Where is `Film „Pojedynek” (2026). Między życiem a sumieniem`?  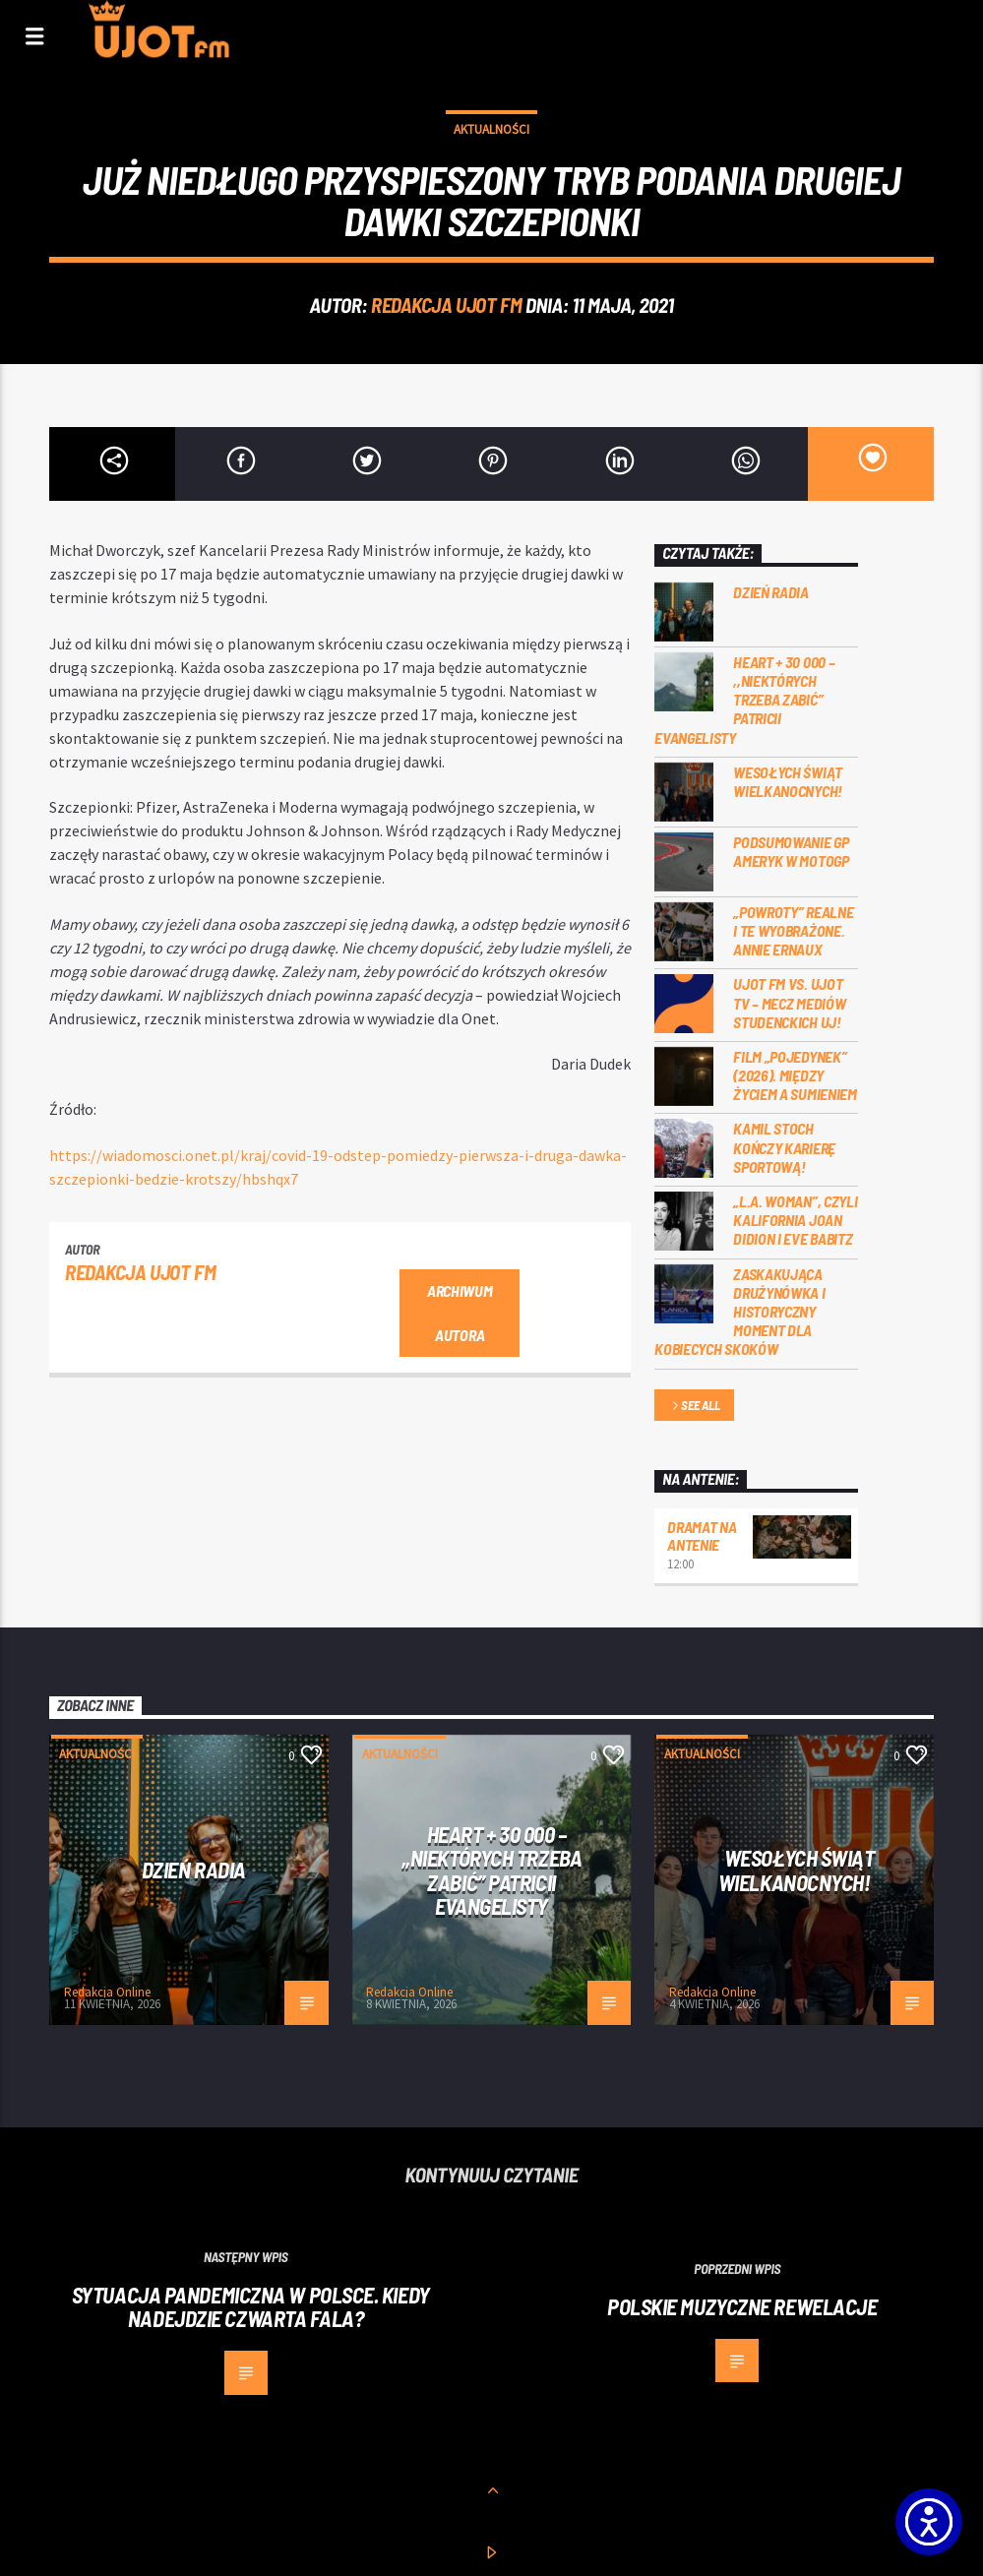 Film „Pojedynek” (2026). Między życiem a sumieniem is located at coordinates (794, 1075).